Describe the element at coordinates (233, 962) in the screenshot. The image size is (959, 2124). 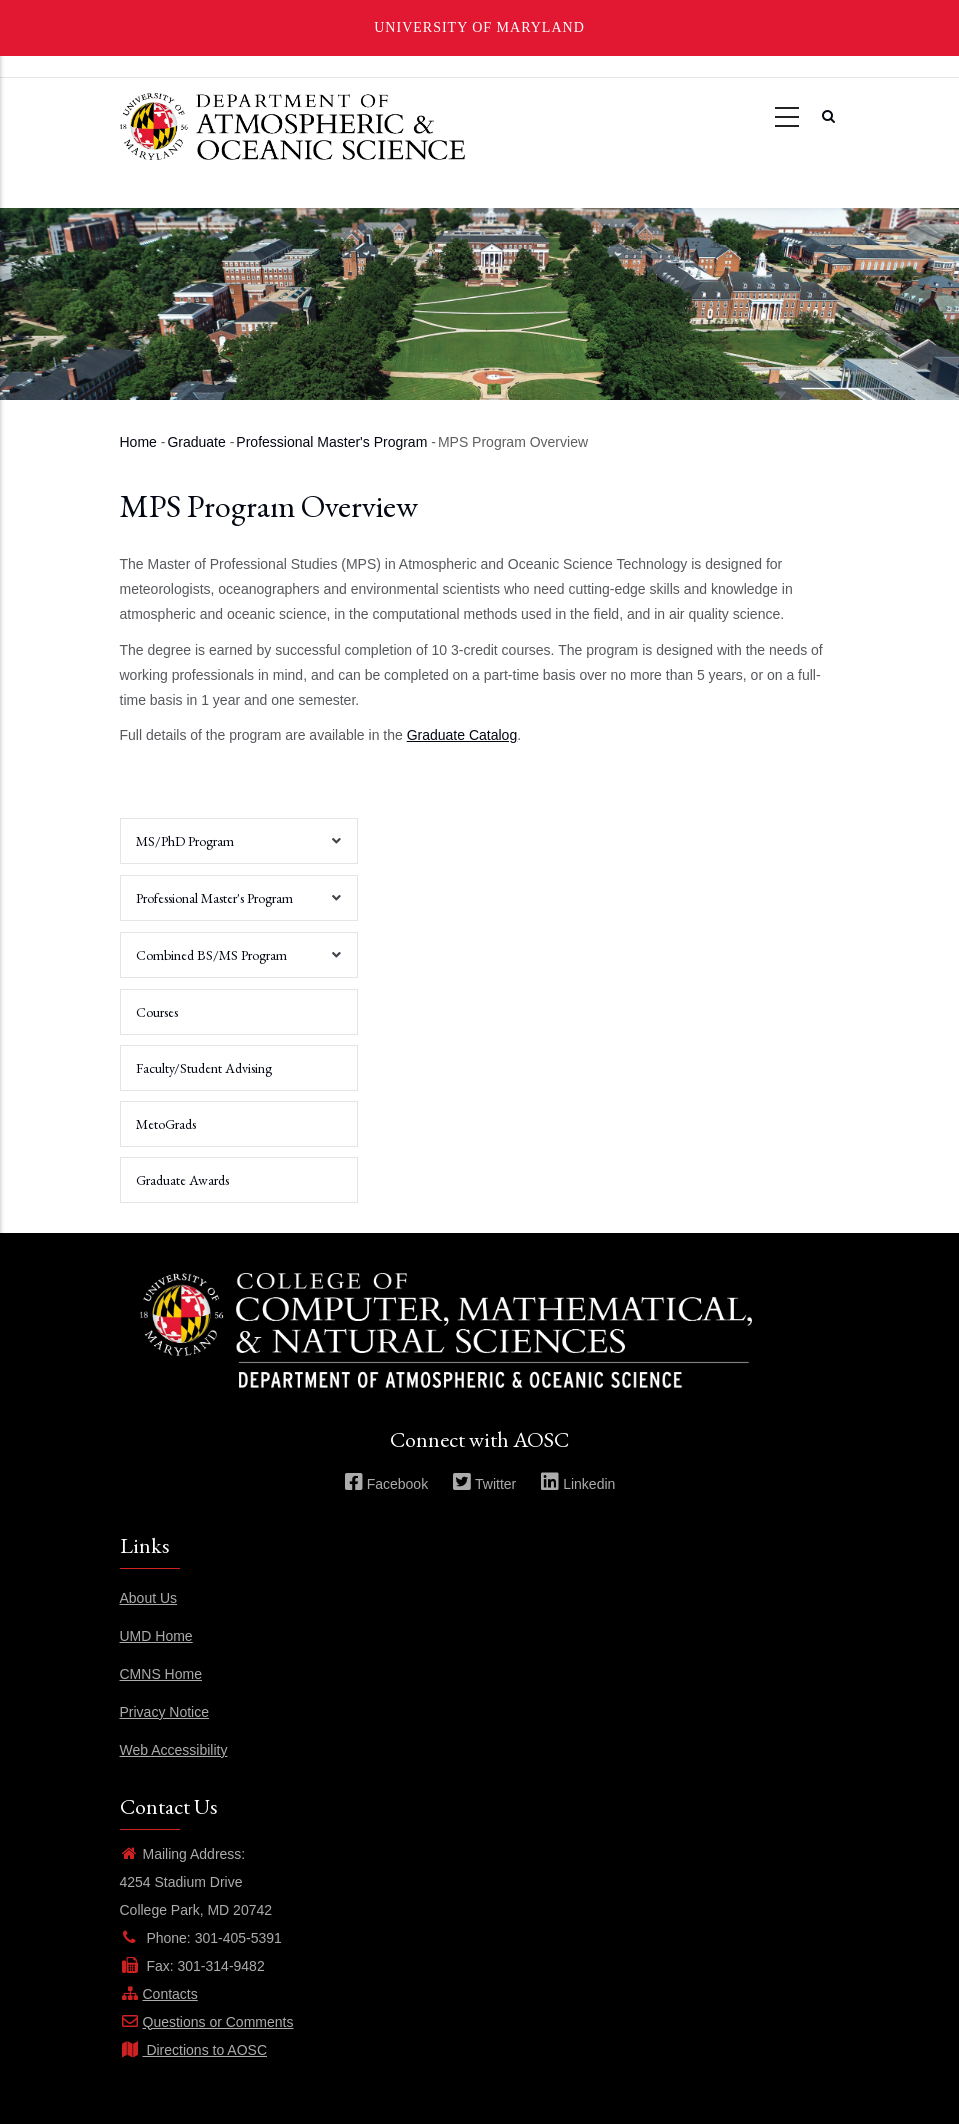
I see `Combined BS/MS Program [menuitem]` at that location.